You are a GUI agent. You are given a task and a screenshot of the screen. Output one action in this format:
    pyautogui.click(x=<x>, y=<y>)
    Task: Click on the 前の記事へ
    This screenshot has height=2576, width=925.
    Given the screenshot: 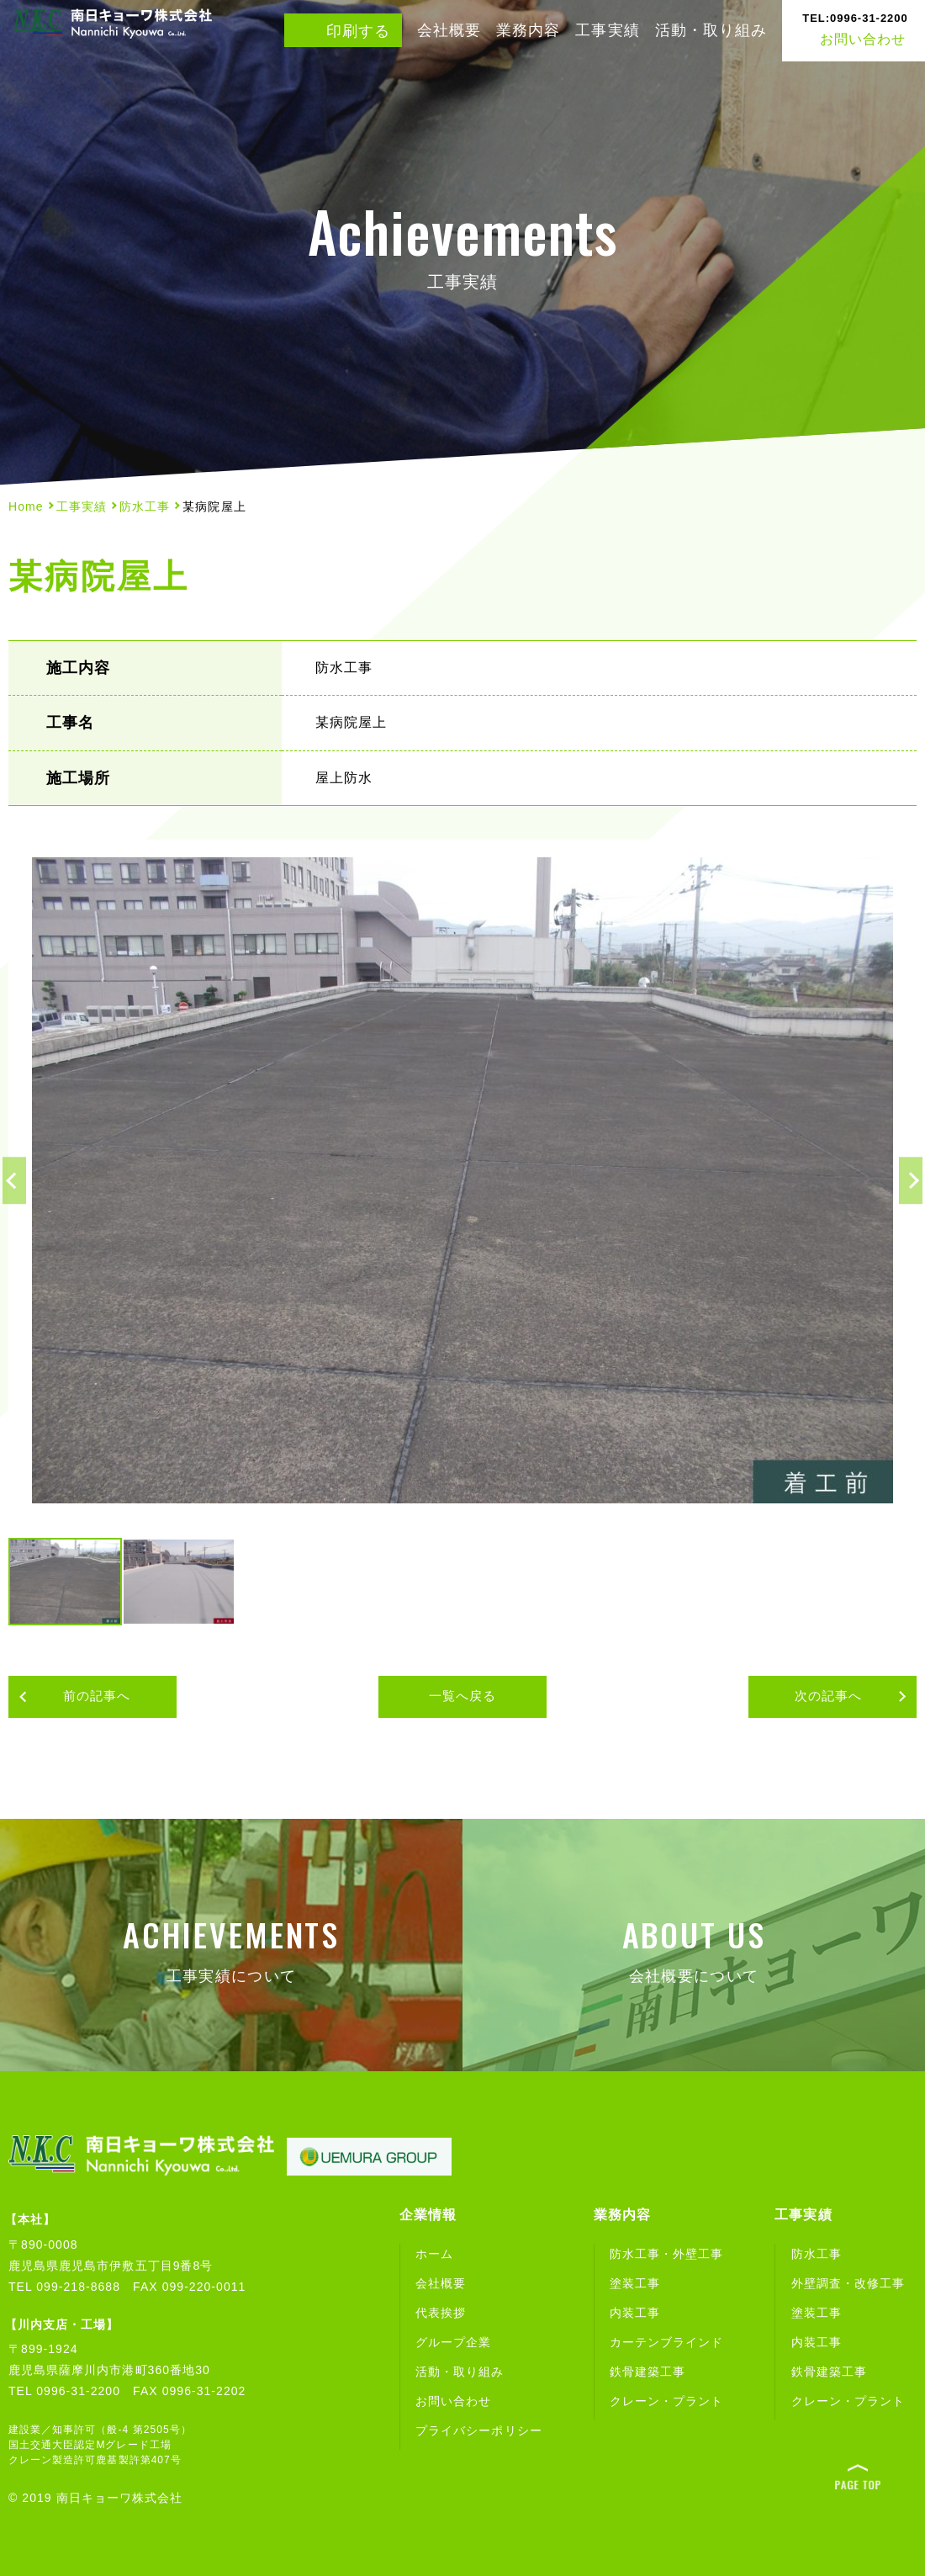 What is the action you would take?
    pyautogui.click(x=83, y=1698)
    